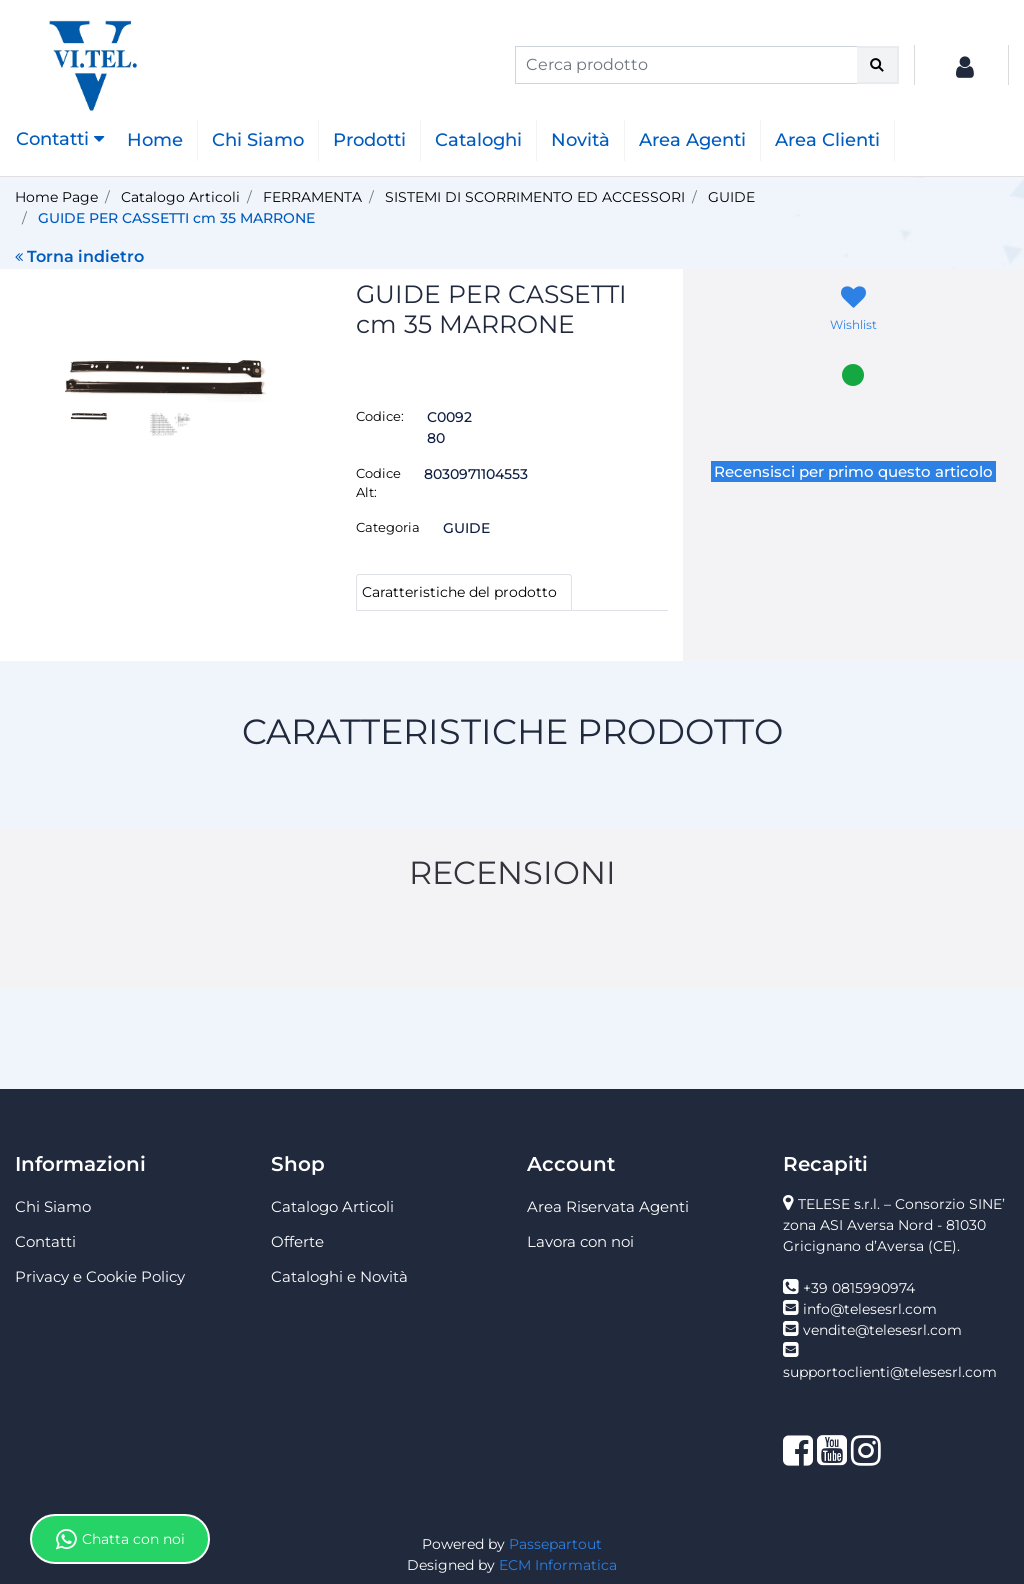 The image size is (1024, 1584). What do you see at coordinates (100, 1276) in the screenshot?
I see `Privacy e Cookie Policy [menuitem]` at bounding box center [100, 1276].